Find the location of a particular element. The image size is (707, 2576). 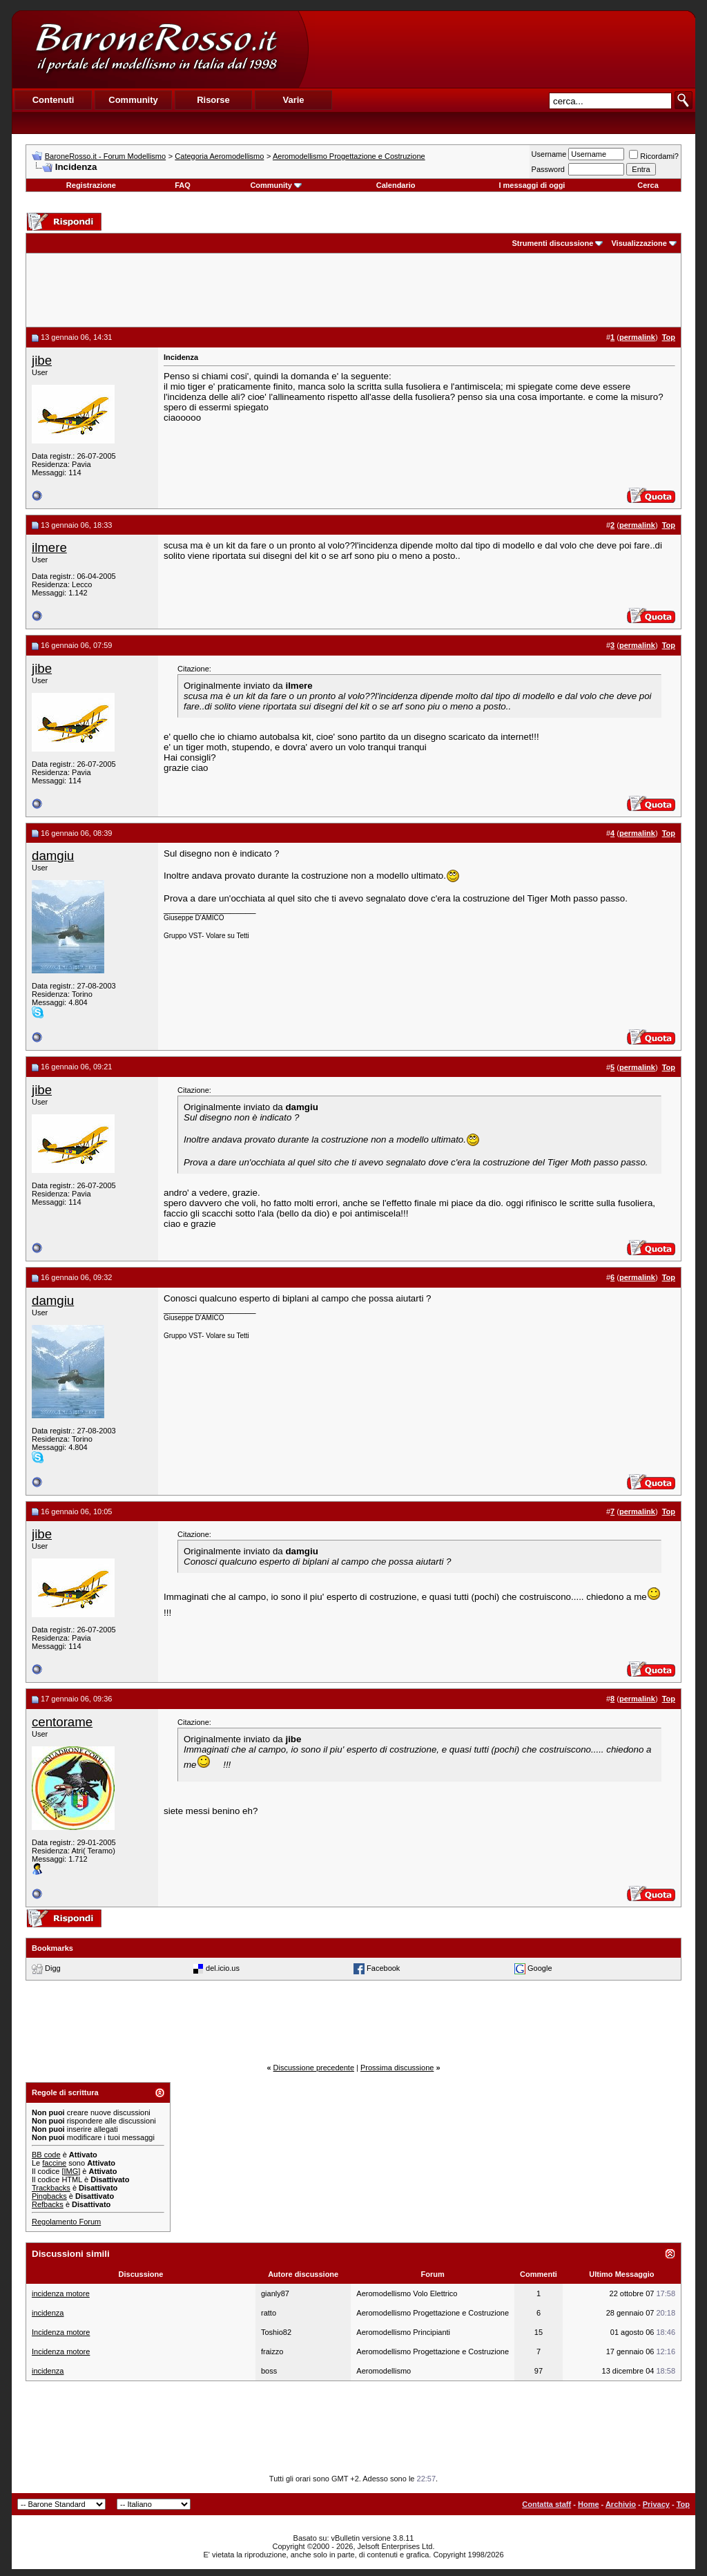

damgiu is located at coordinates (53, 855).